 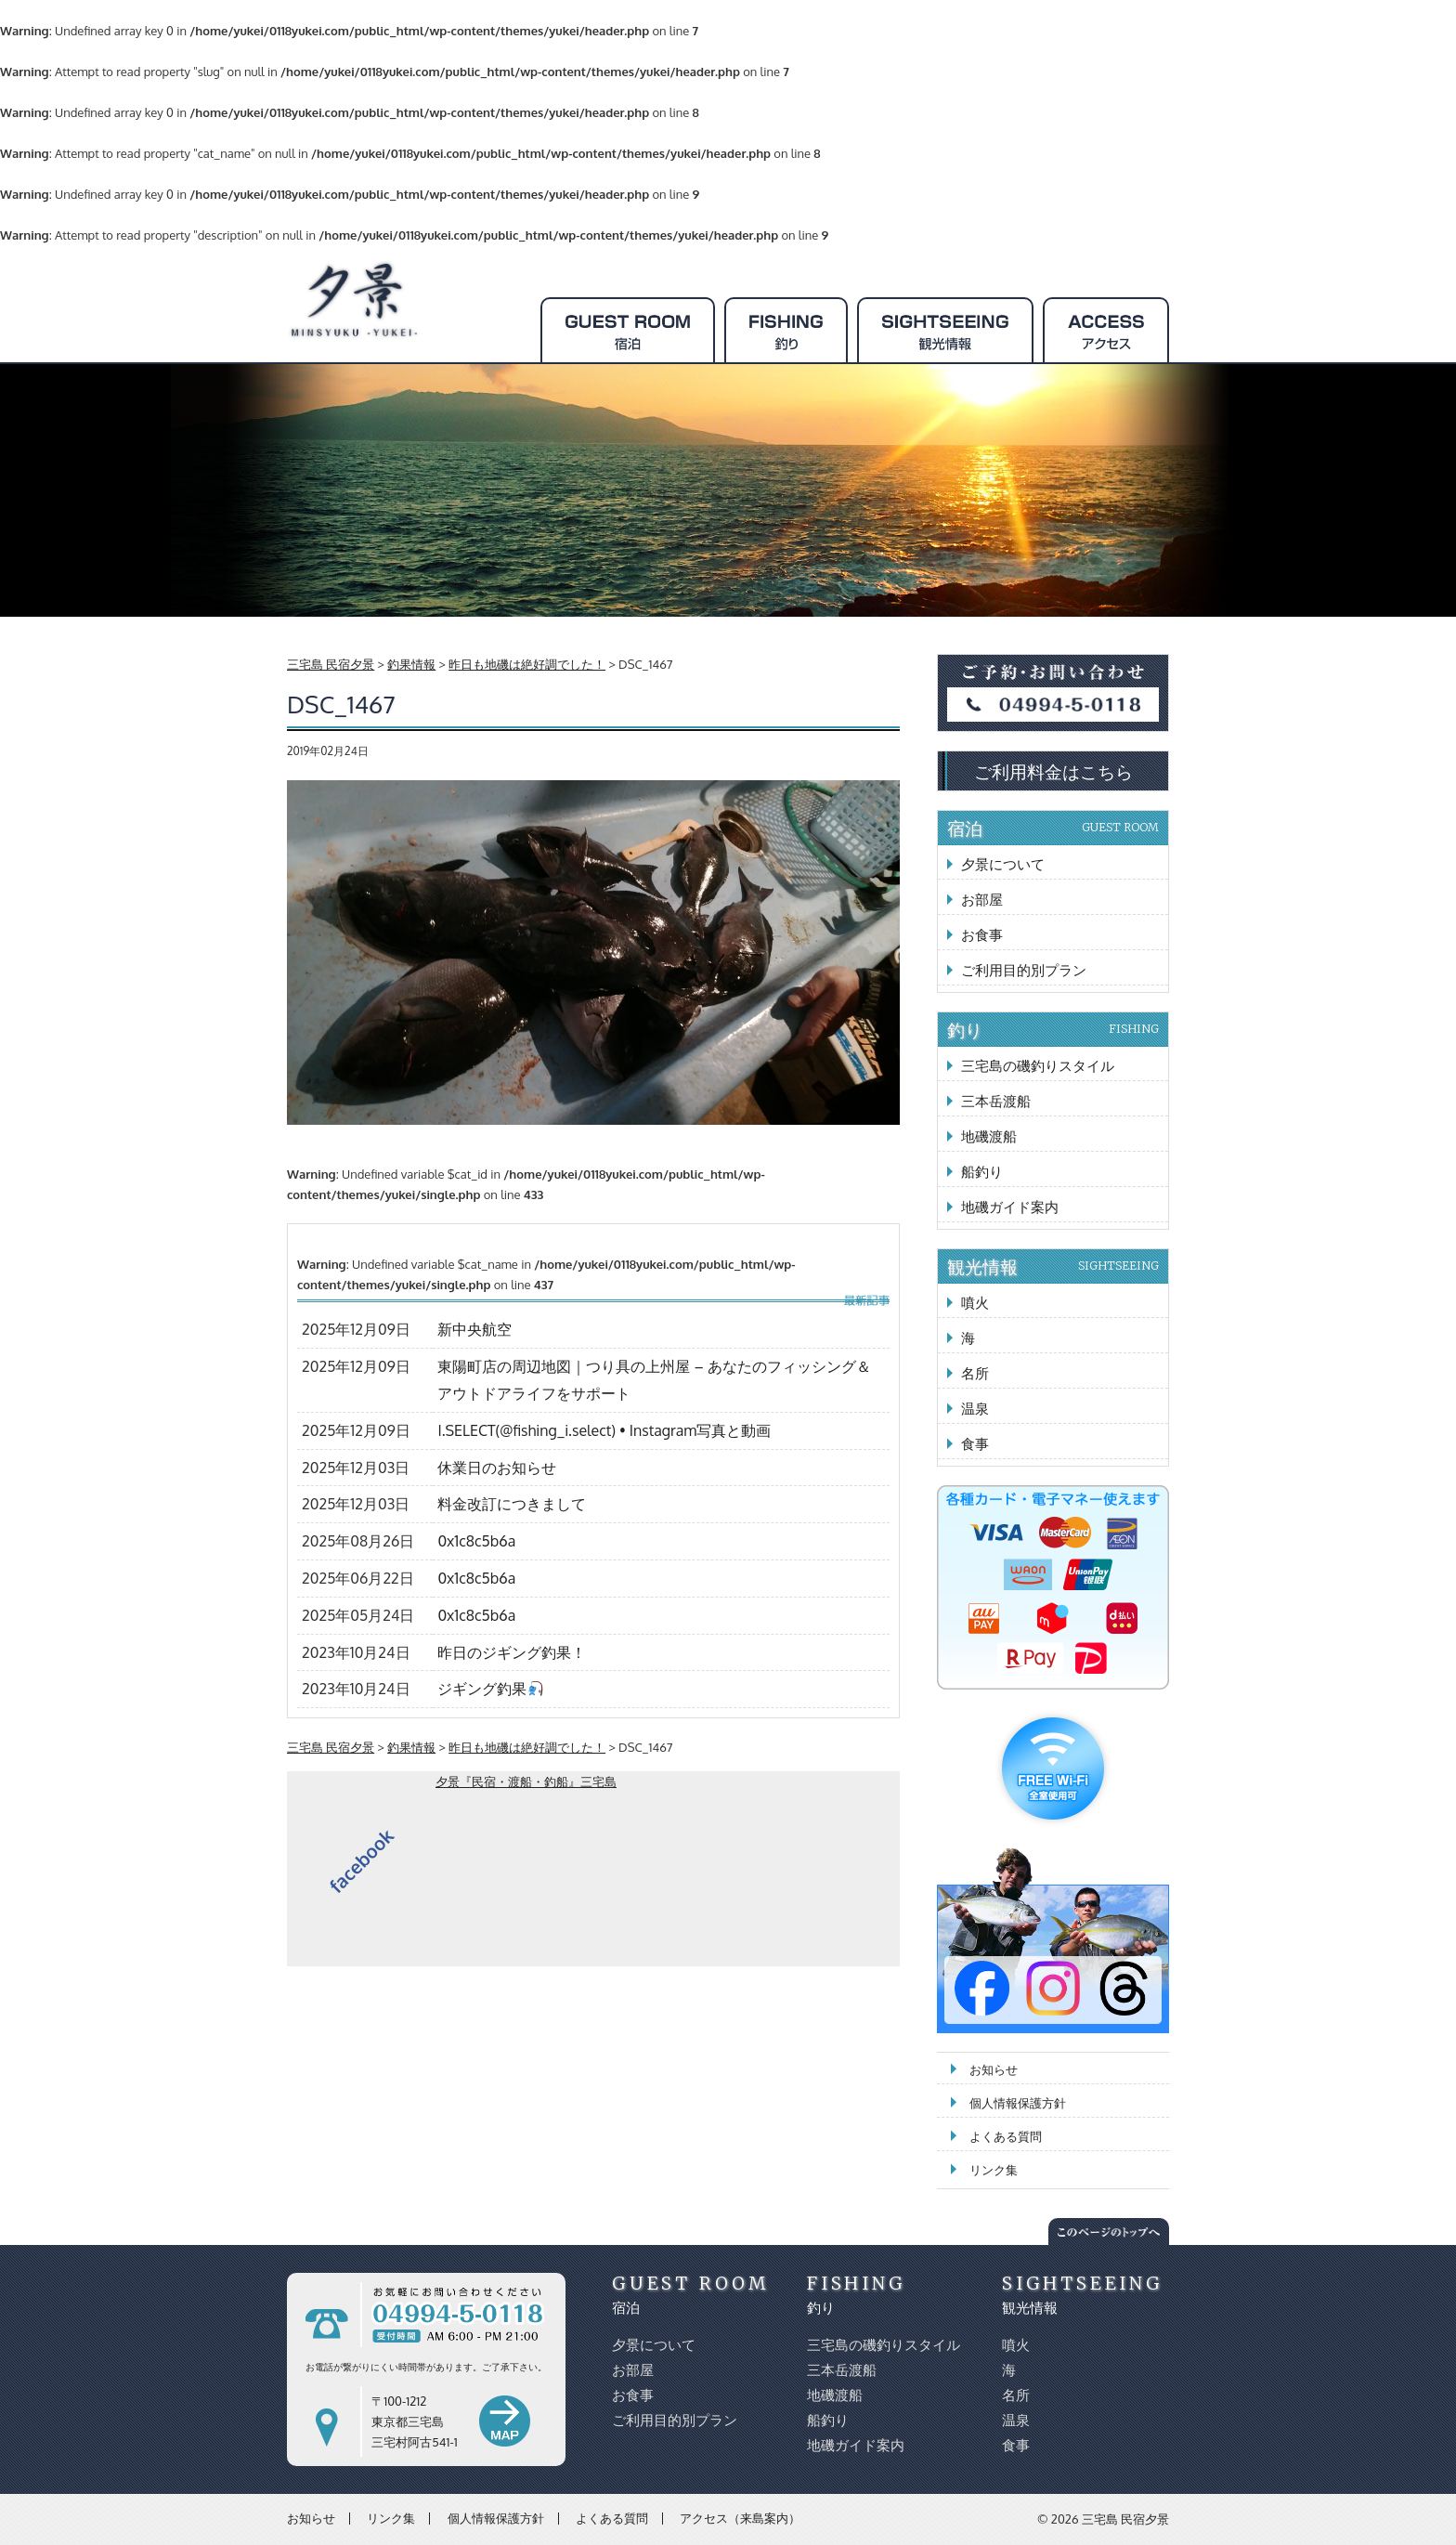 What do you see at coordinates (1017, 2102) in the screenshot?
I see `個人情報保護方針` at bounding box center [1017, 2102].